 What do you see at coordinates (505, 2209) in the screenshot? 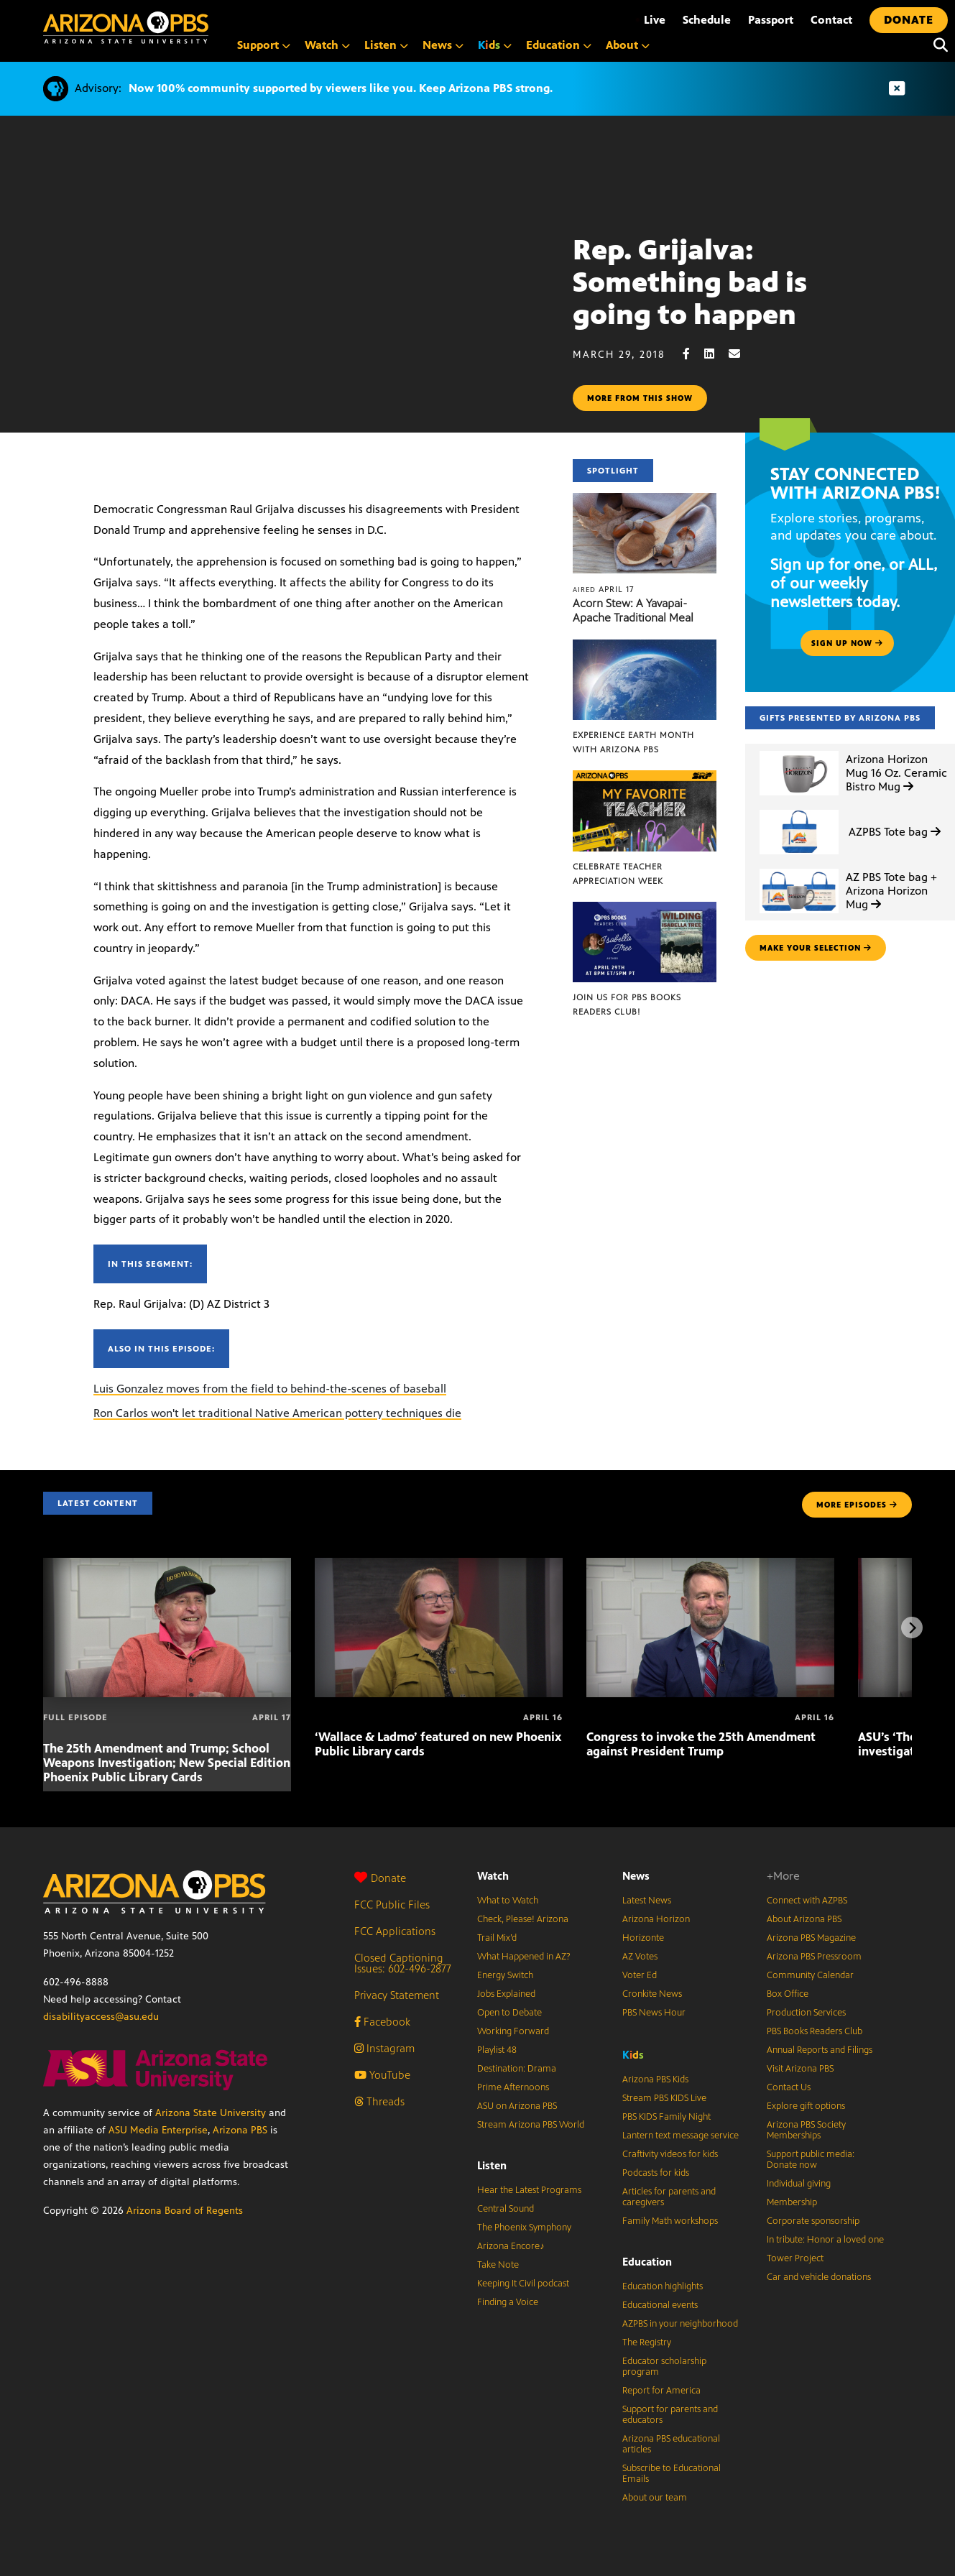
I see `Central Sound` at bounding box center [505, 2209].